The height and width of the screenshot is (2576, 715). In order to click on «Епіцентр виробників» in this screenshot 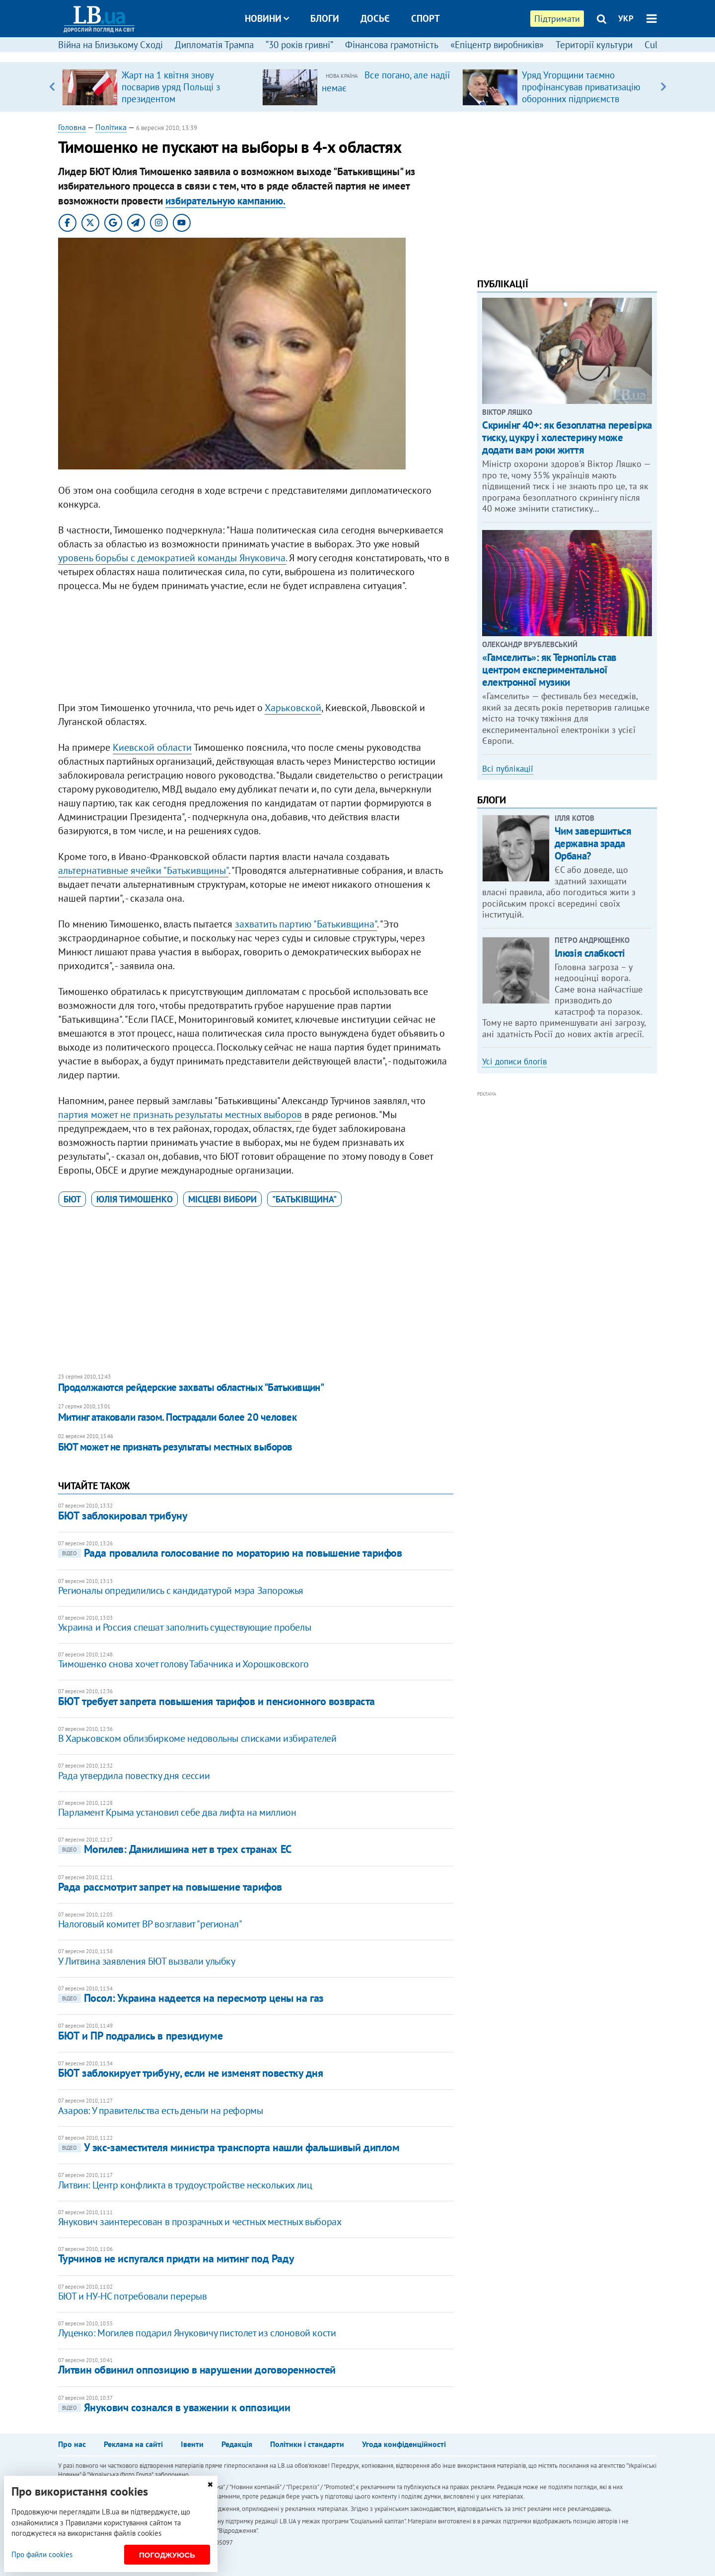, I will do `click(497, 45)`.